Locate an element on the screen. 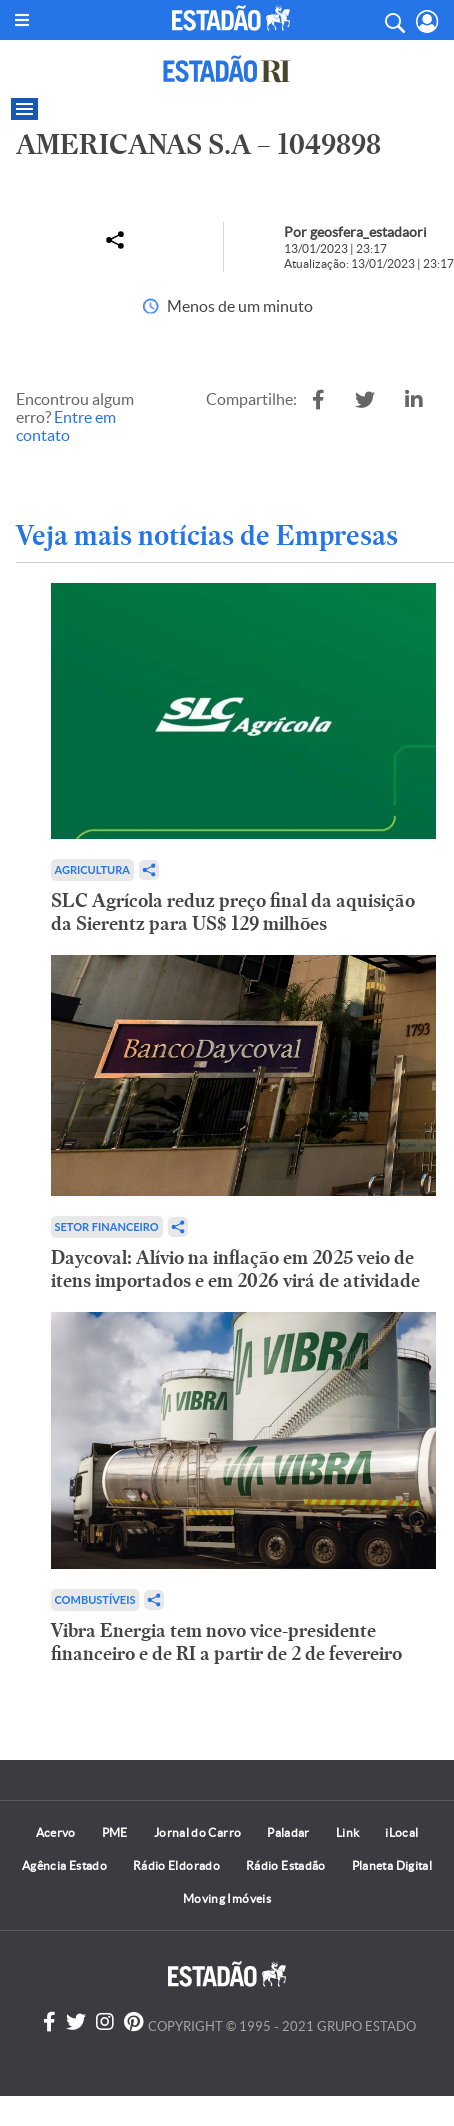 Image resolution: width=454 pixels, height=2126 pixels. Agricultura is located at coordinates (92, 869).